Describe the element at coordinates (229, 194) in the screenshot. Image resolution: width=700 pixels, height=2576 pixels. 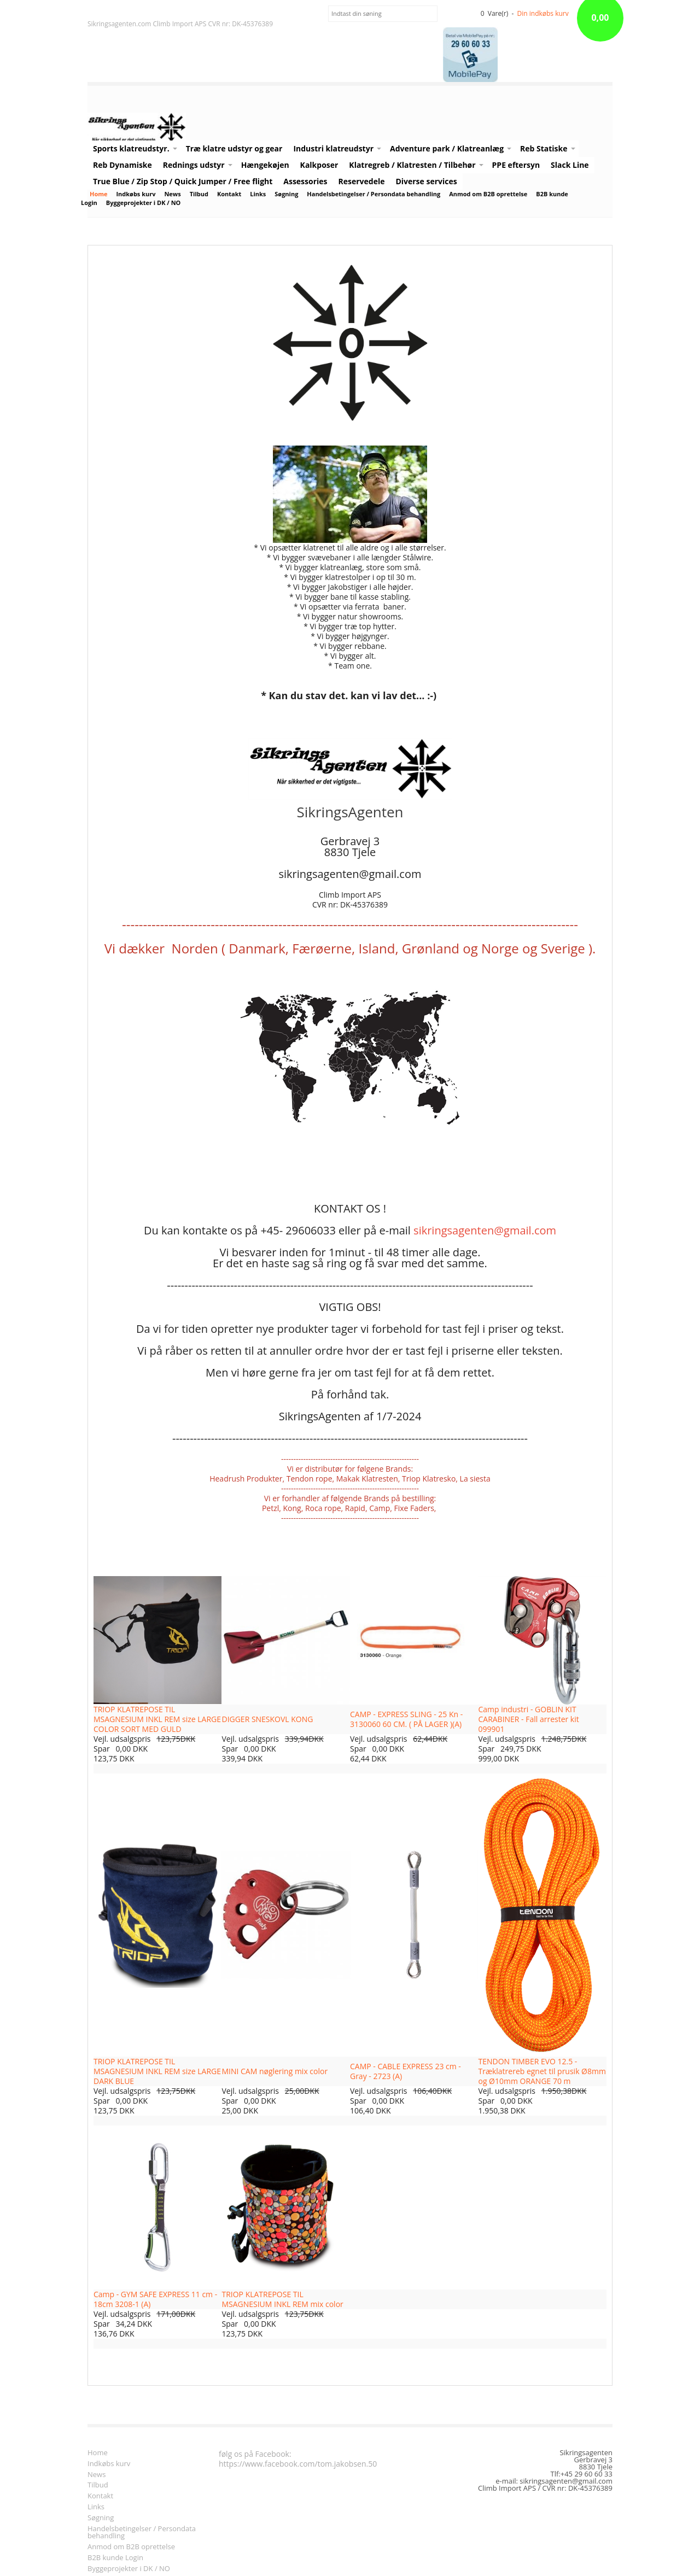
I see `Kontakt` at that location.